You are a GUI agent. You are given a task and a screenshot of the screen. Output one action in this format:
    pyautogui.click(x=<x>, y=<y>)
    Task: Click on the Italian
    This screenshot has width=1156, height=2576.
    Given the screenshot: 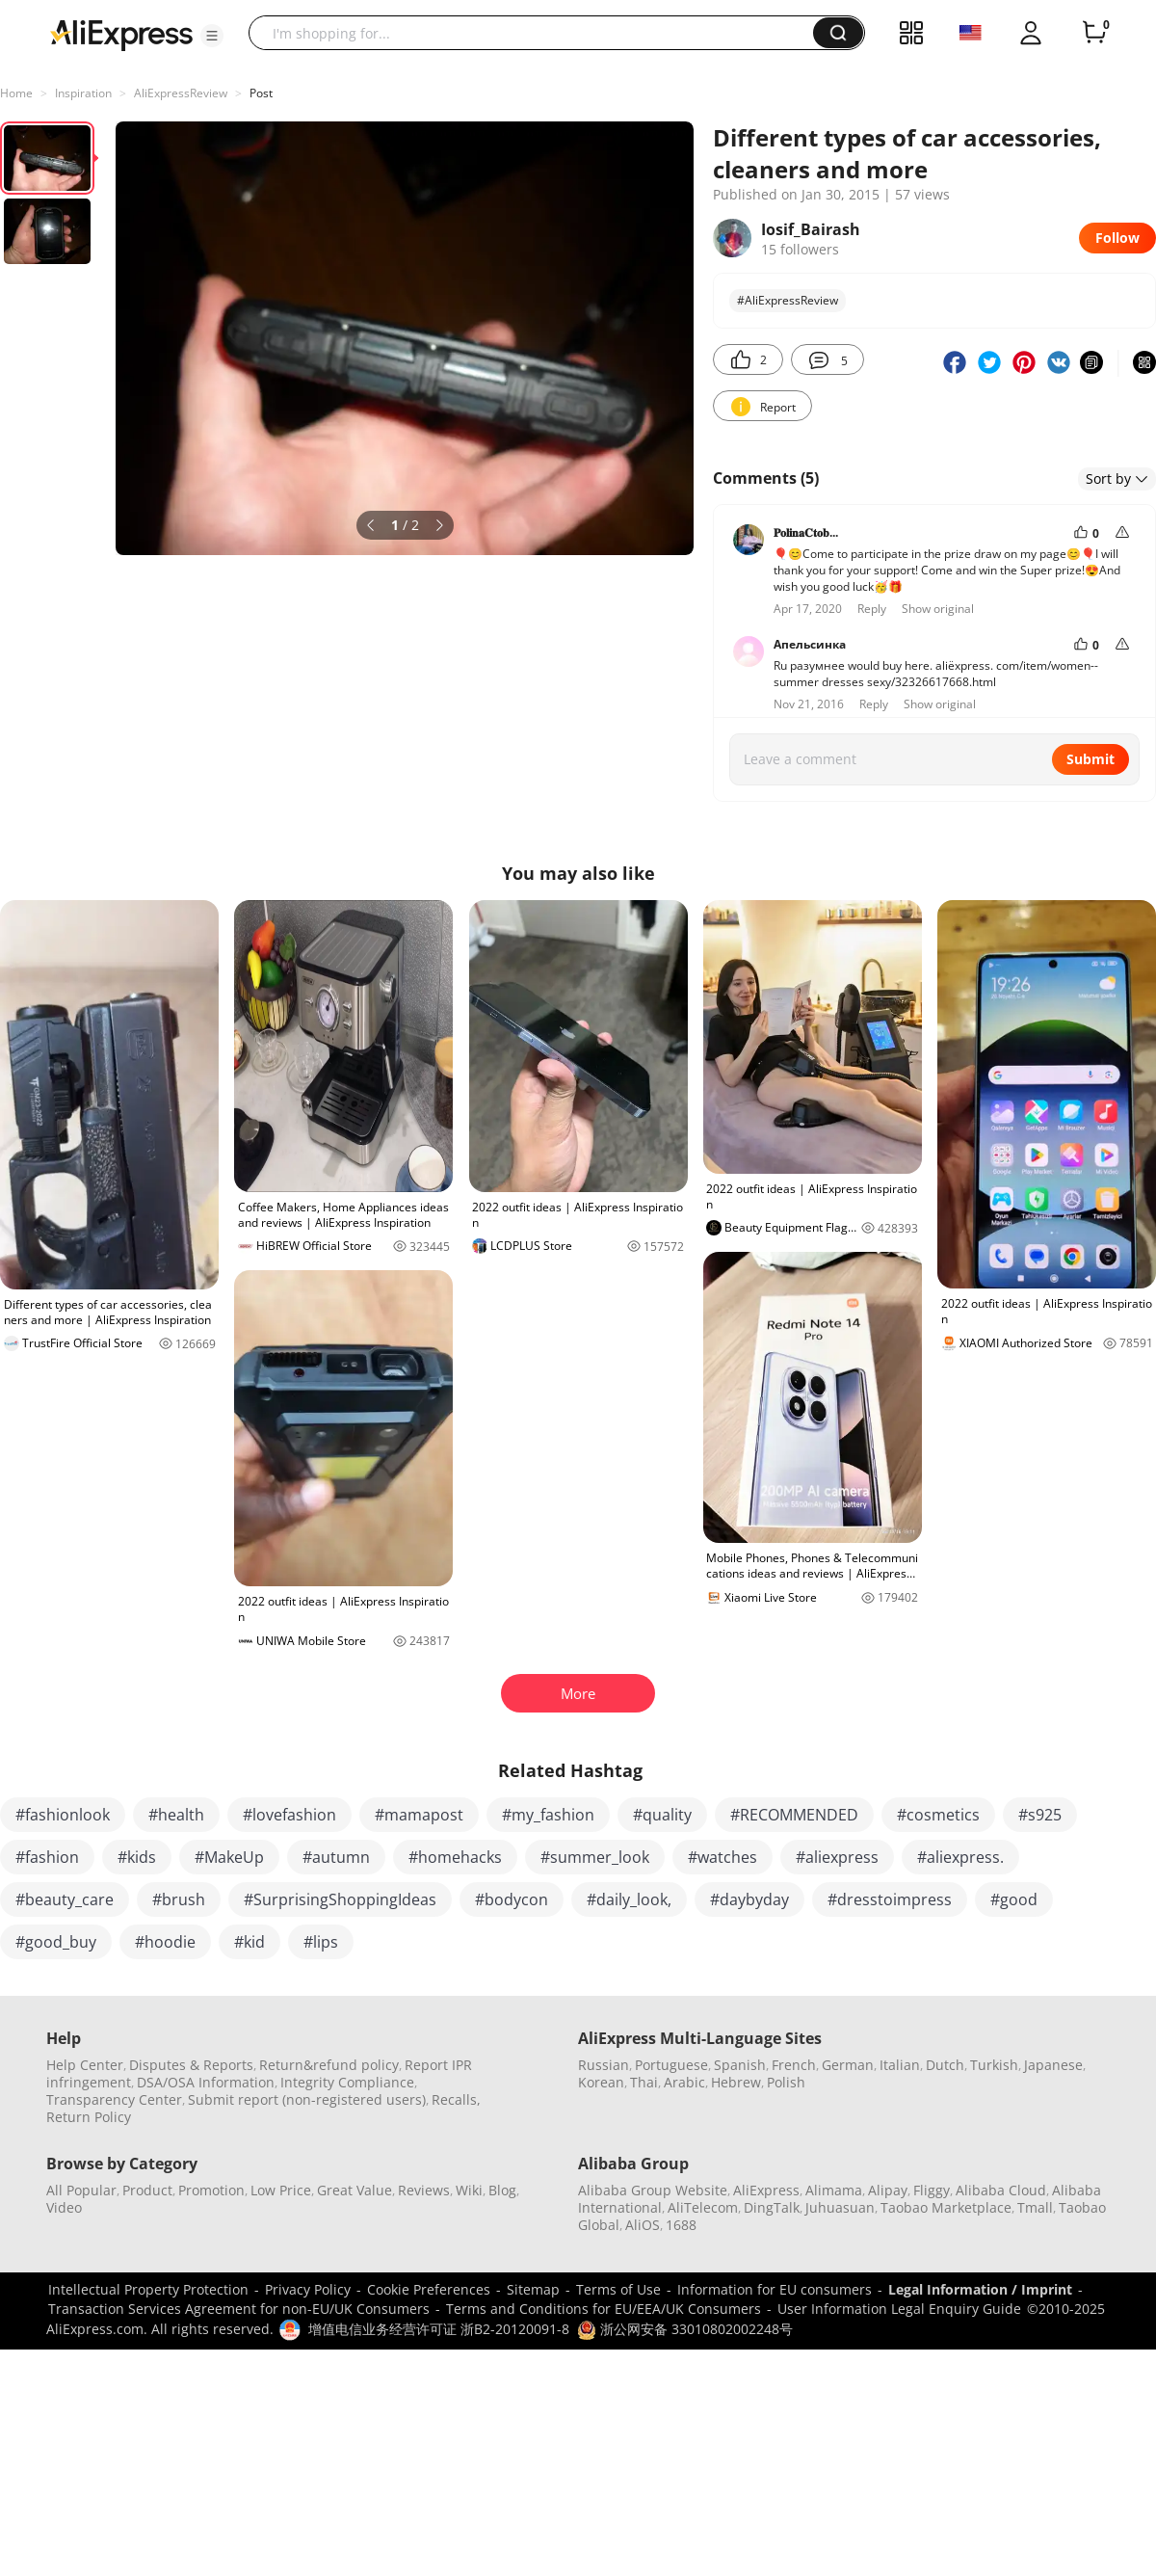 What is the action you would take?
    pyautogui.click(x=900, y=2065)
    